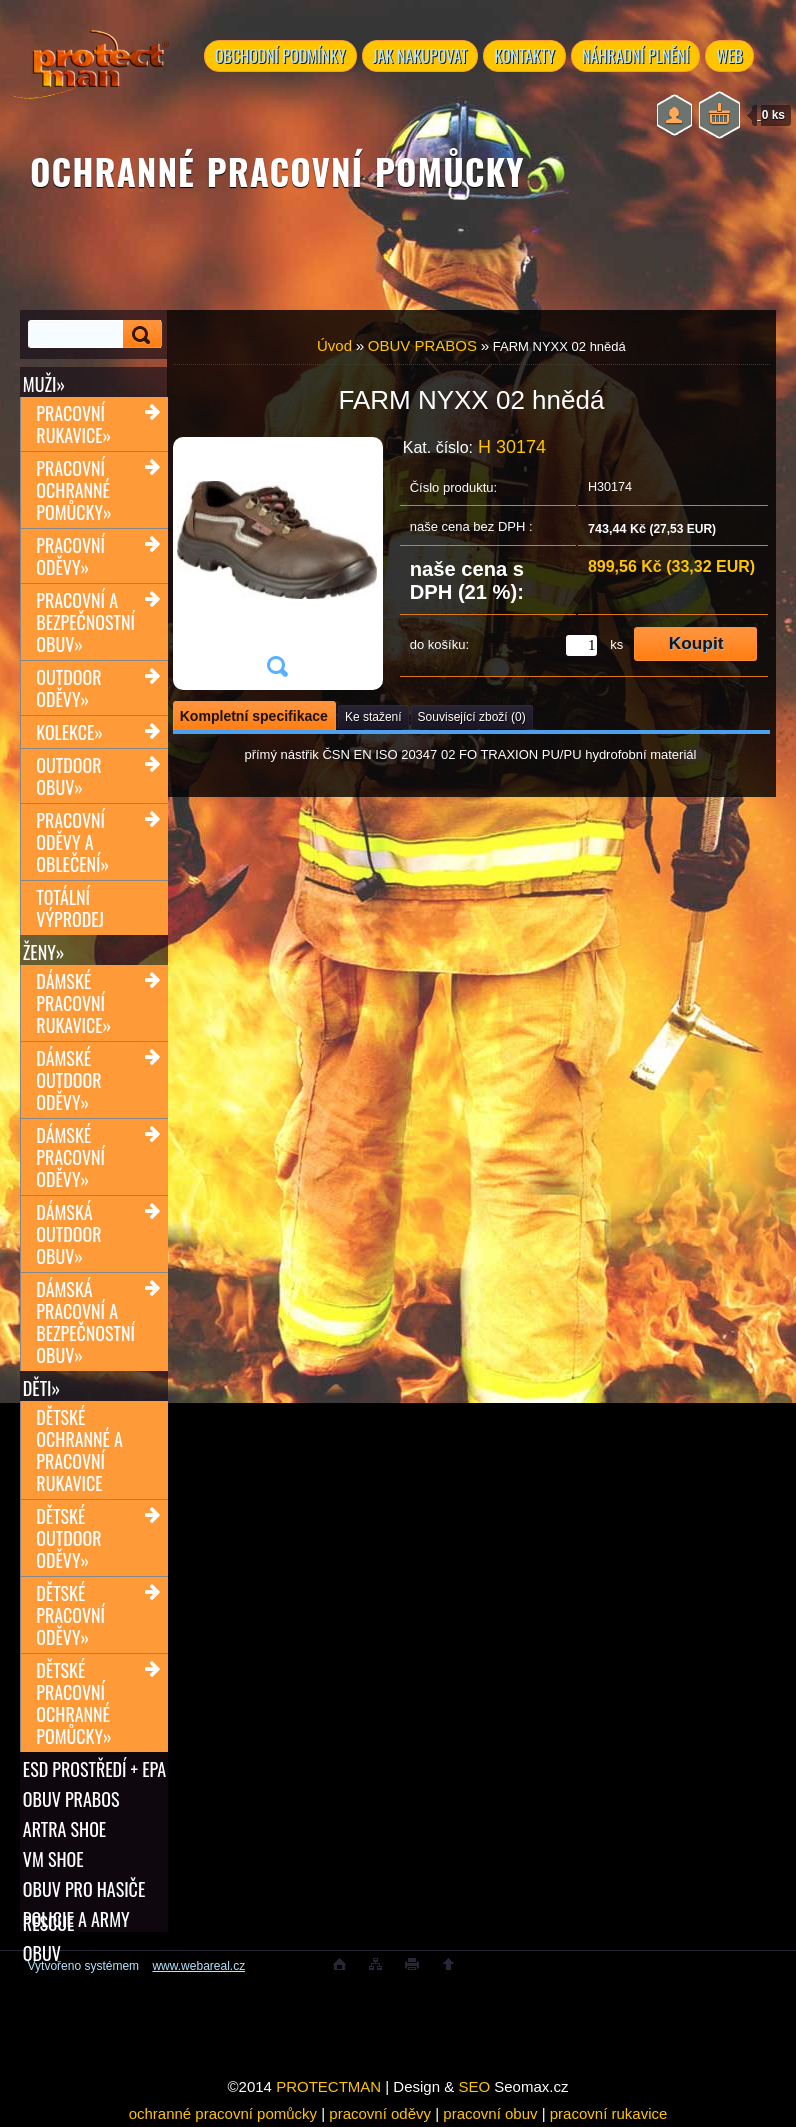 The height and width of the screenshot is (2127, 796). What do you see at coordinates (198, 1966) in the screenshot?
I see `www.webareal.cz` at bounding box center [198, 1966].